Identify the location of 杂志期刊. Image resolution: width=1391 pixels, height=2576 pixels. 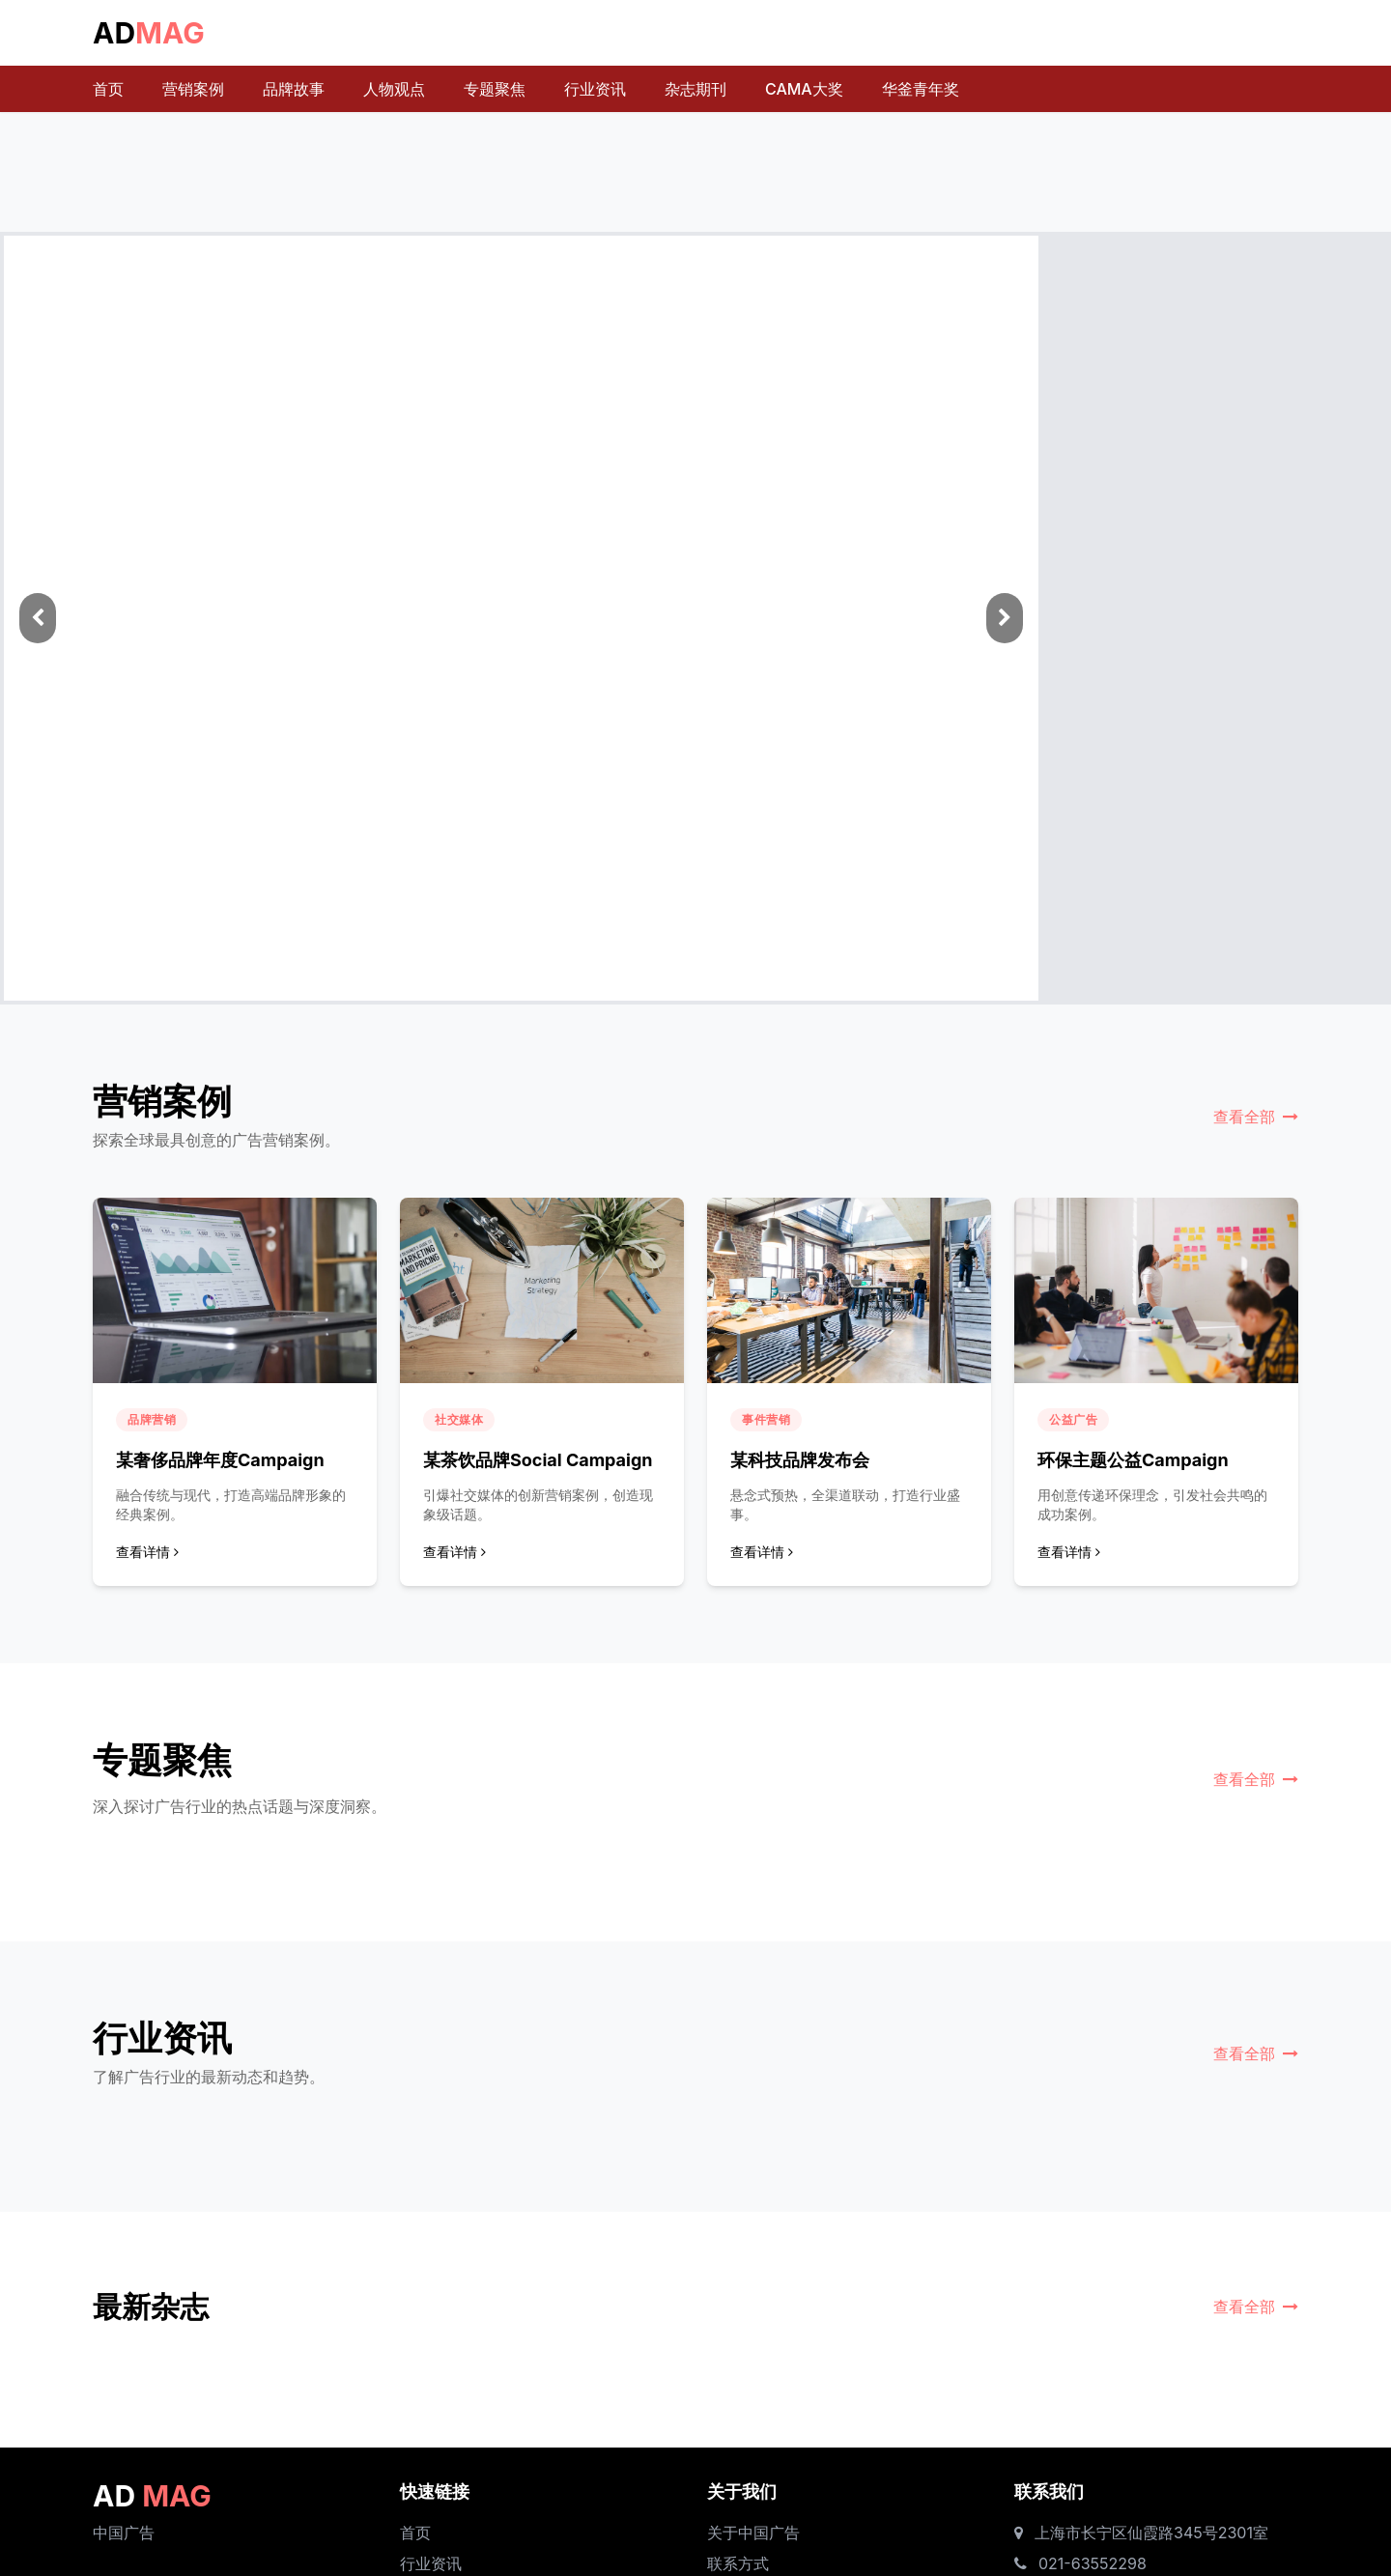
(695, 89).